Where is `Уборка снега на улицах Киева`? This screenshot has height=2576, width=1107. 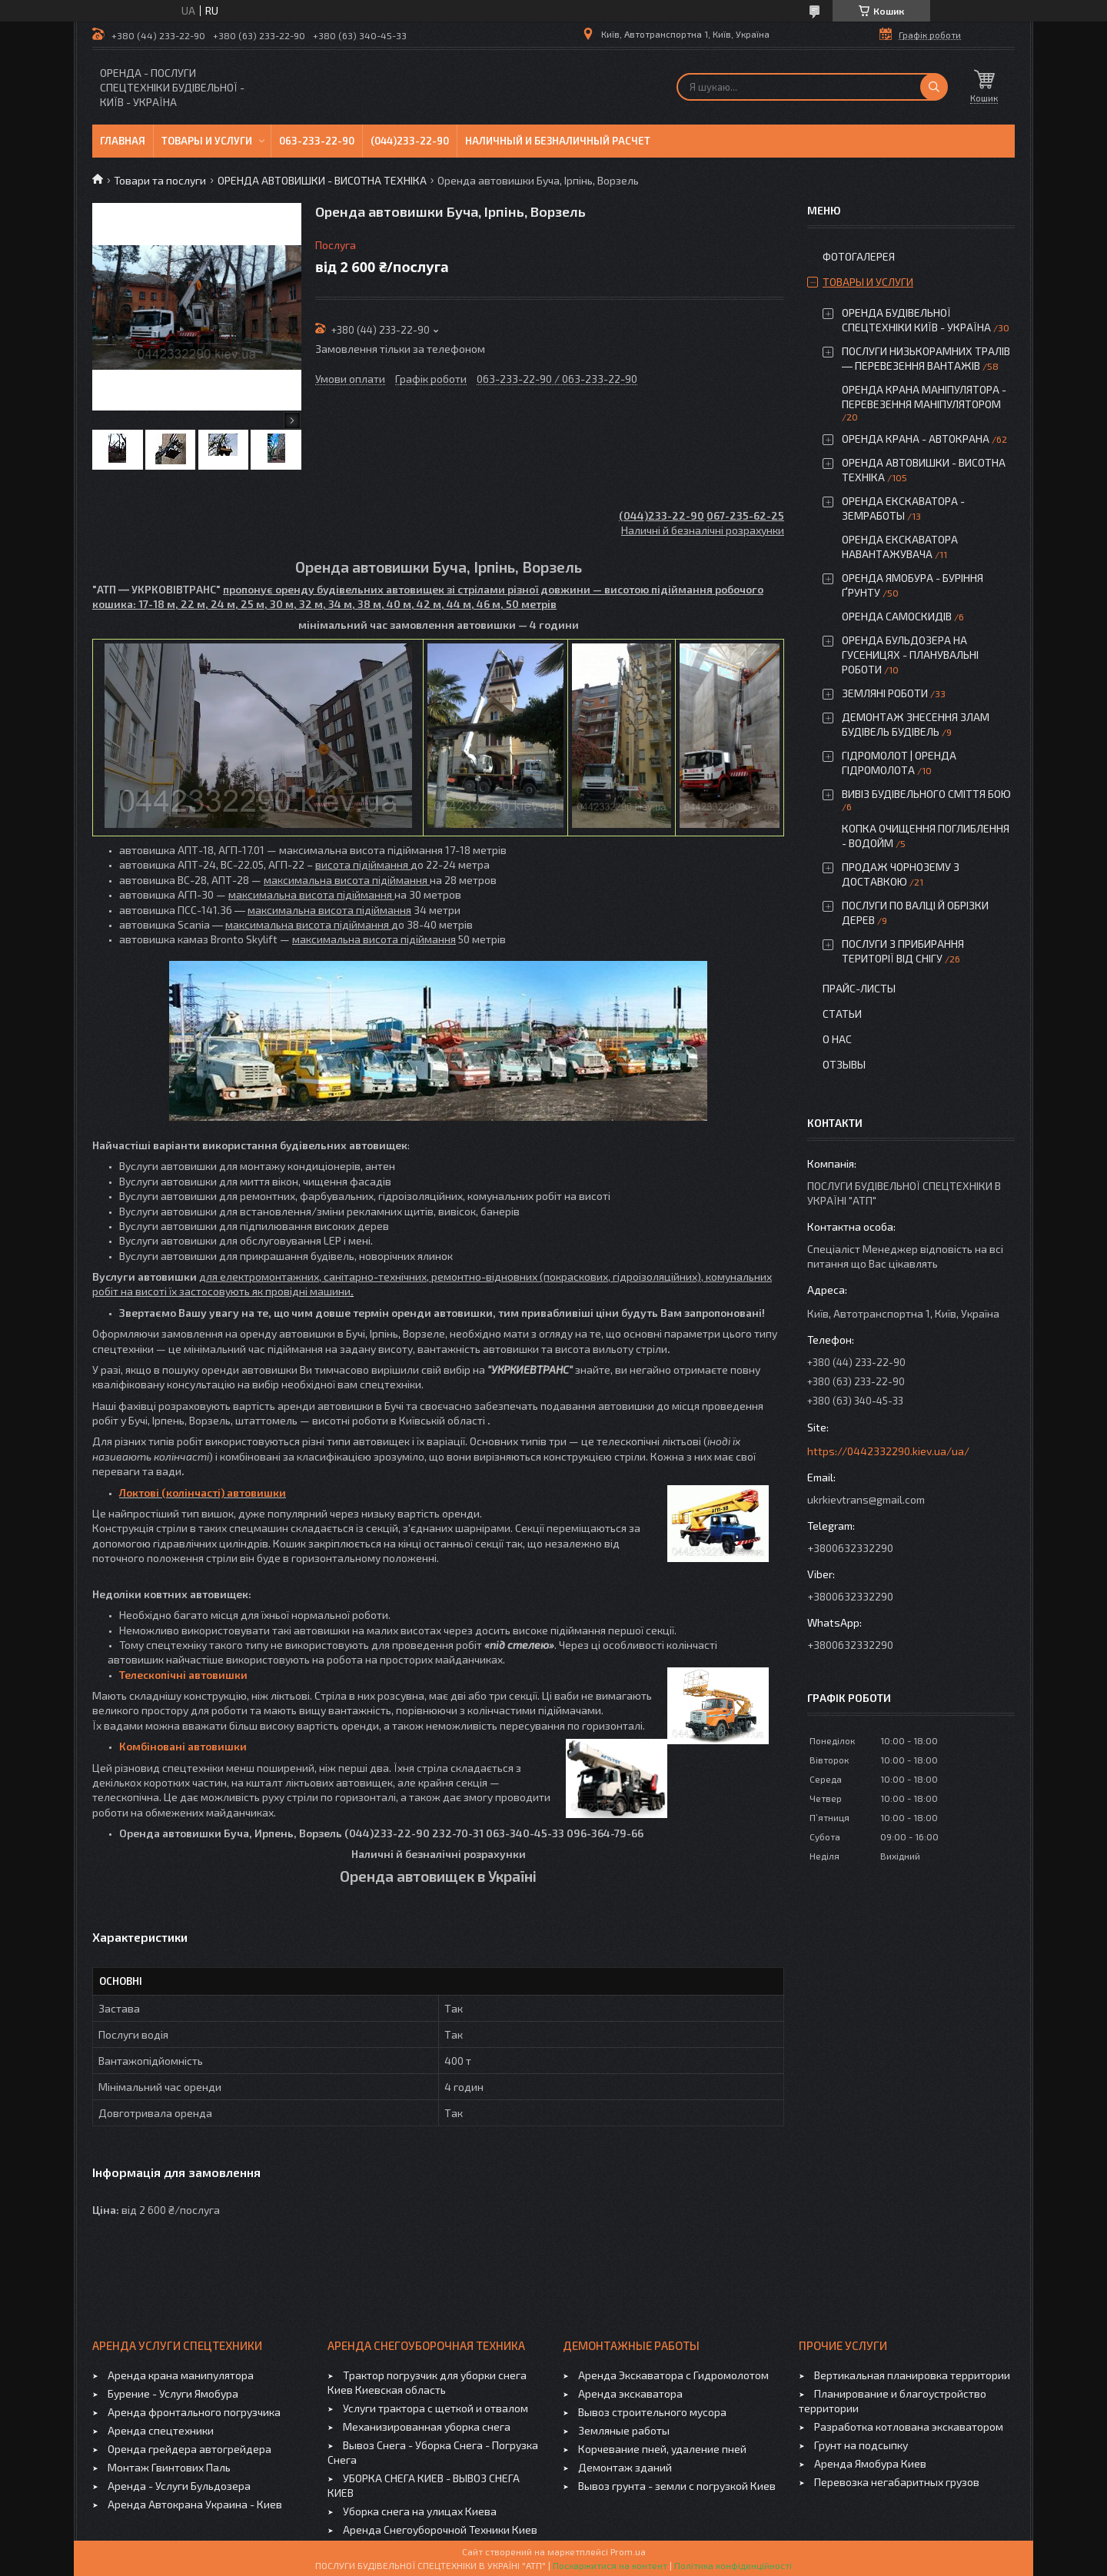
Уборка снега на улицах Киева is located at coordinates (420, 2511).